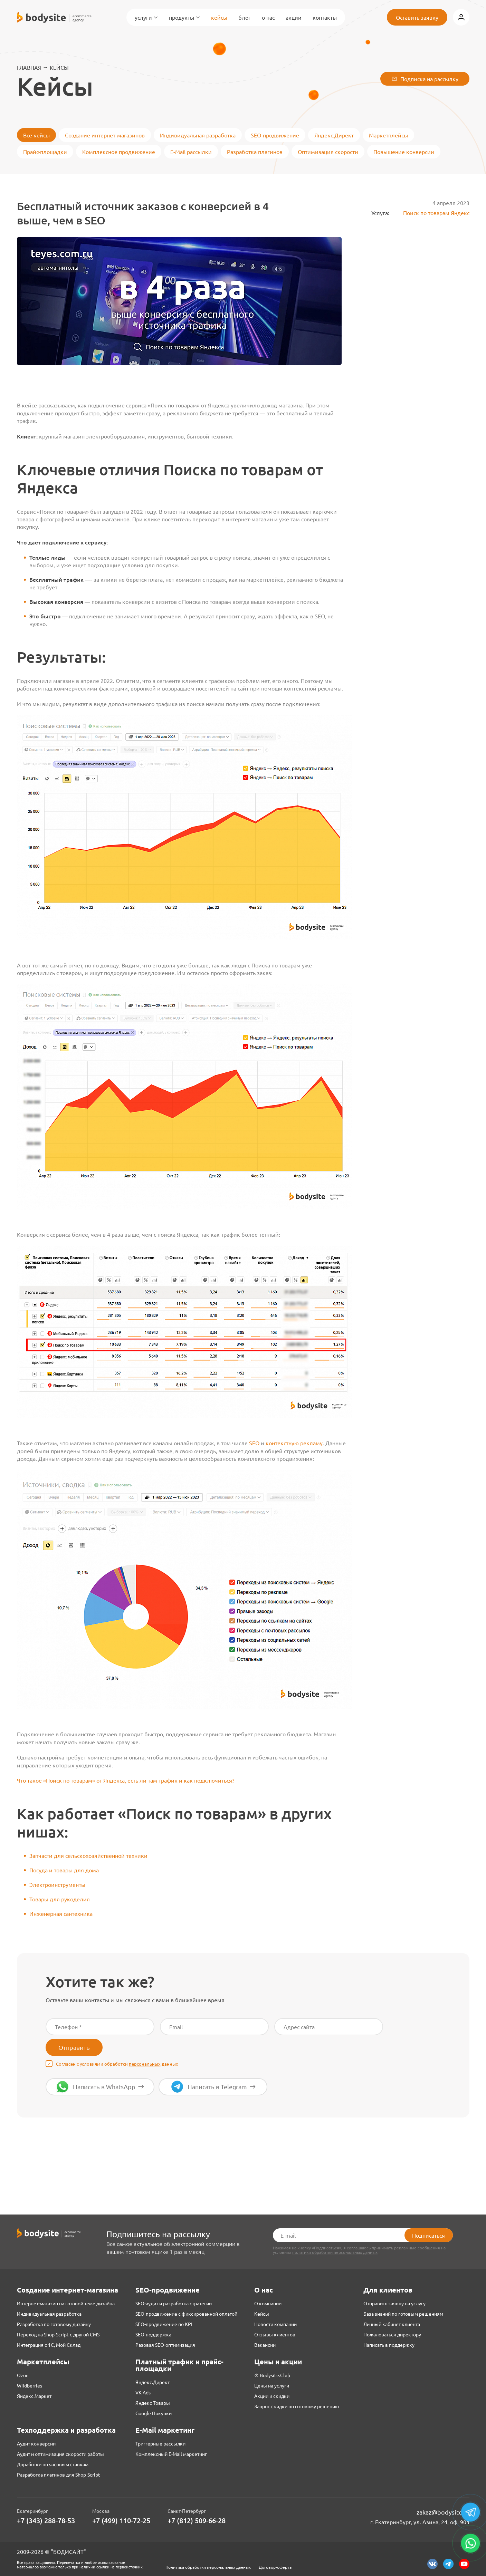 This screenshot has height=2576, width=486. Describe the element at coordinates (296, 2406) in the screenshot. I see `Запрос скидки по готовому решению` at that location.